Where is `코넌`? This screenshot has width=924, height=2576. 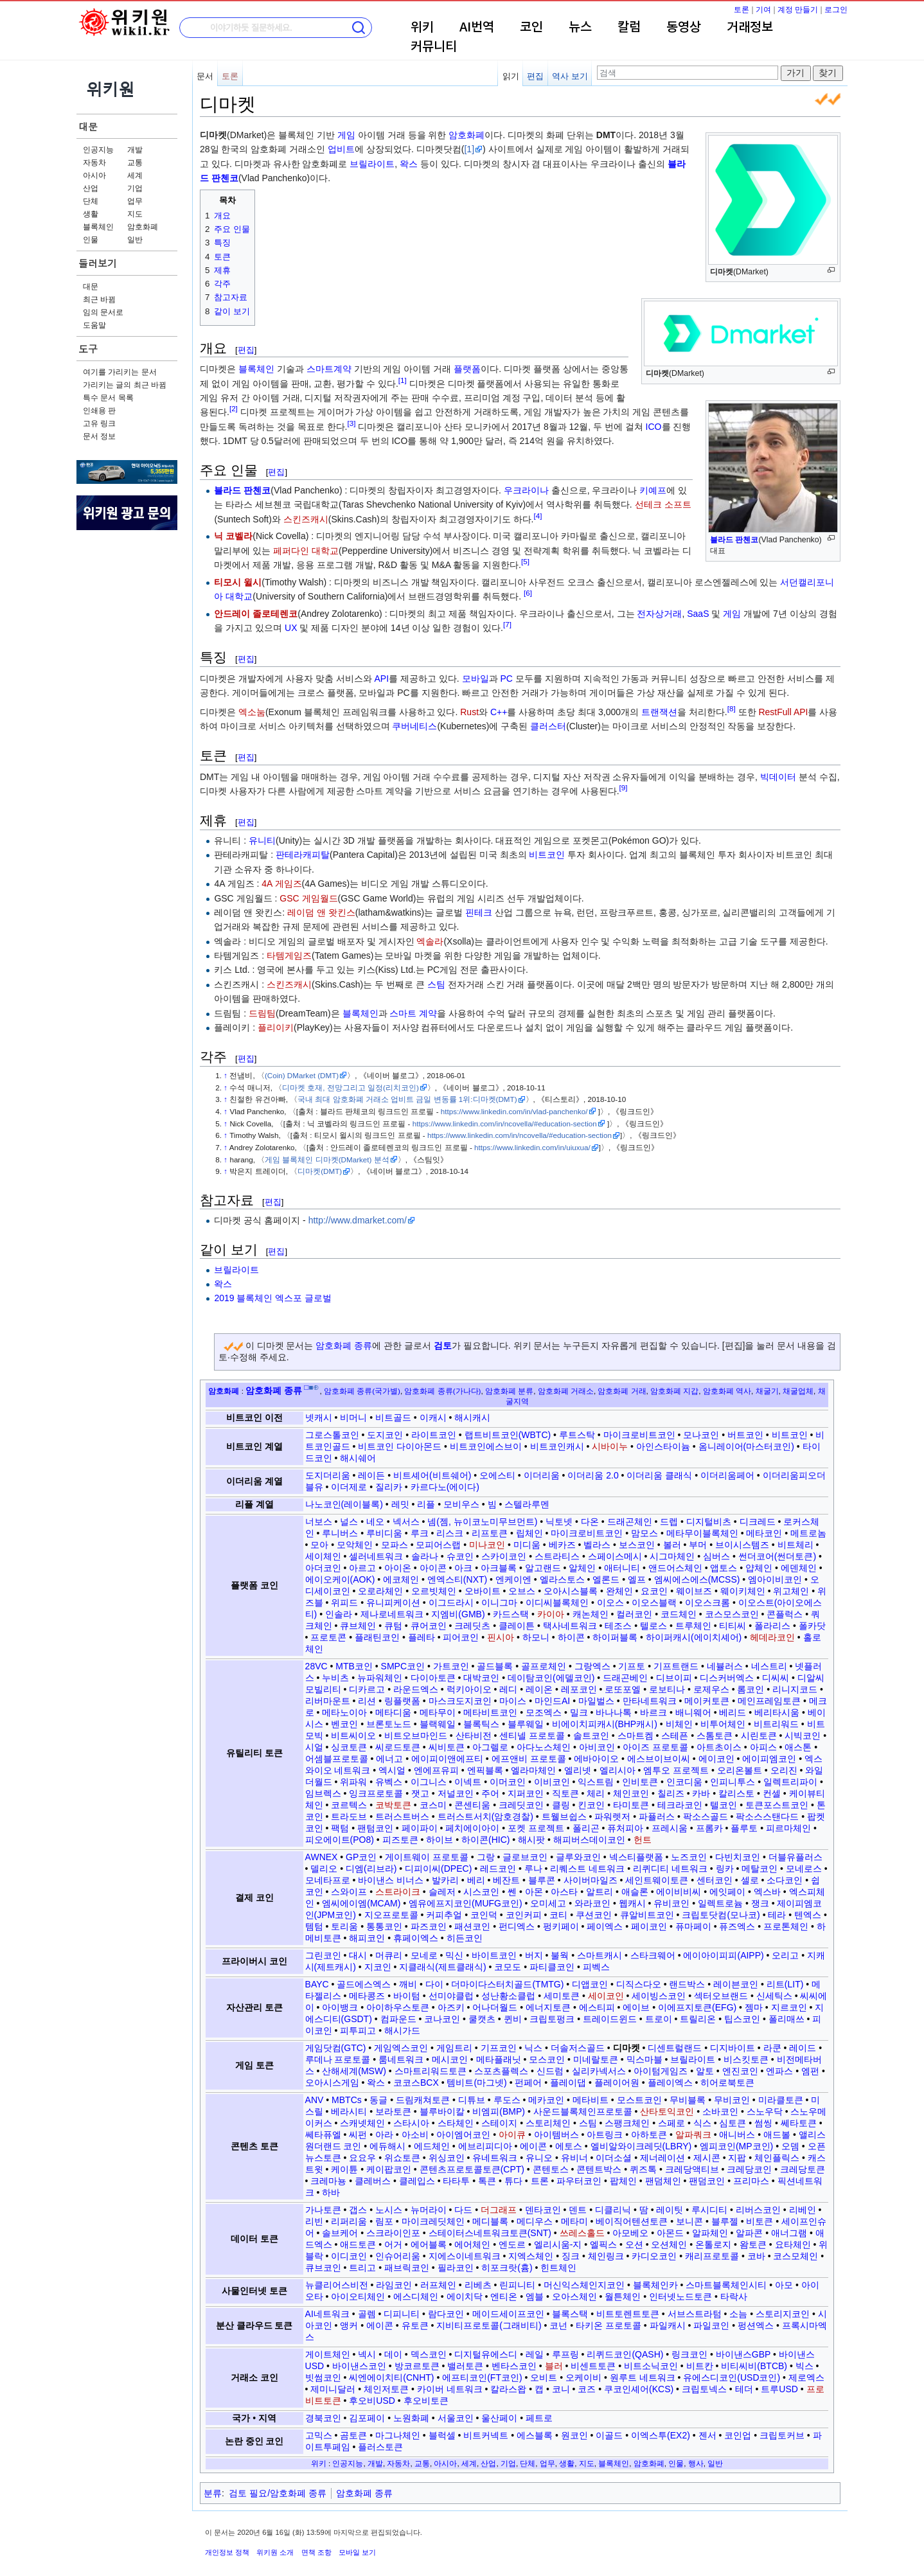 코넌 is located at coordinates (558, 2325).